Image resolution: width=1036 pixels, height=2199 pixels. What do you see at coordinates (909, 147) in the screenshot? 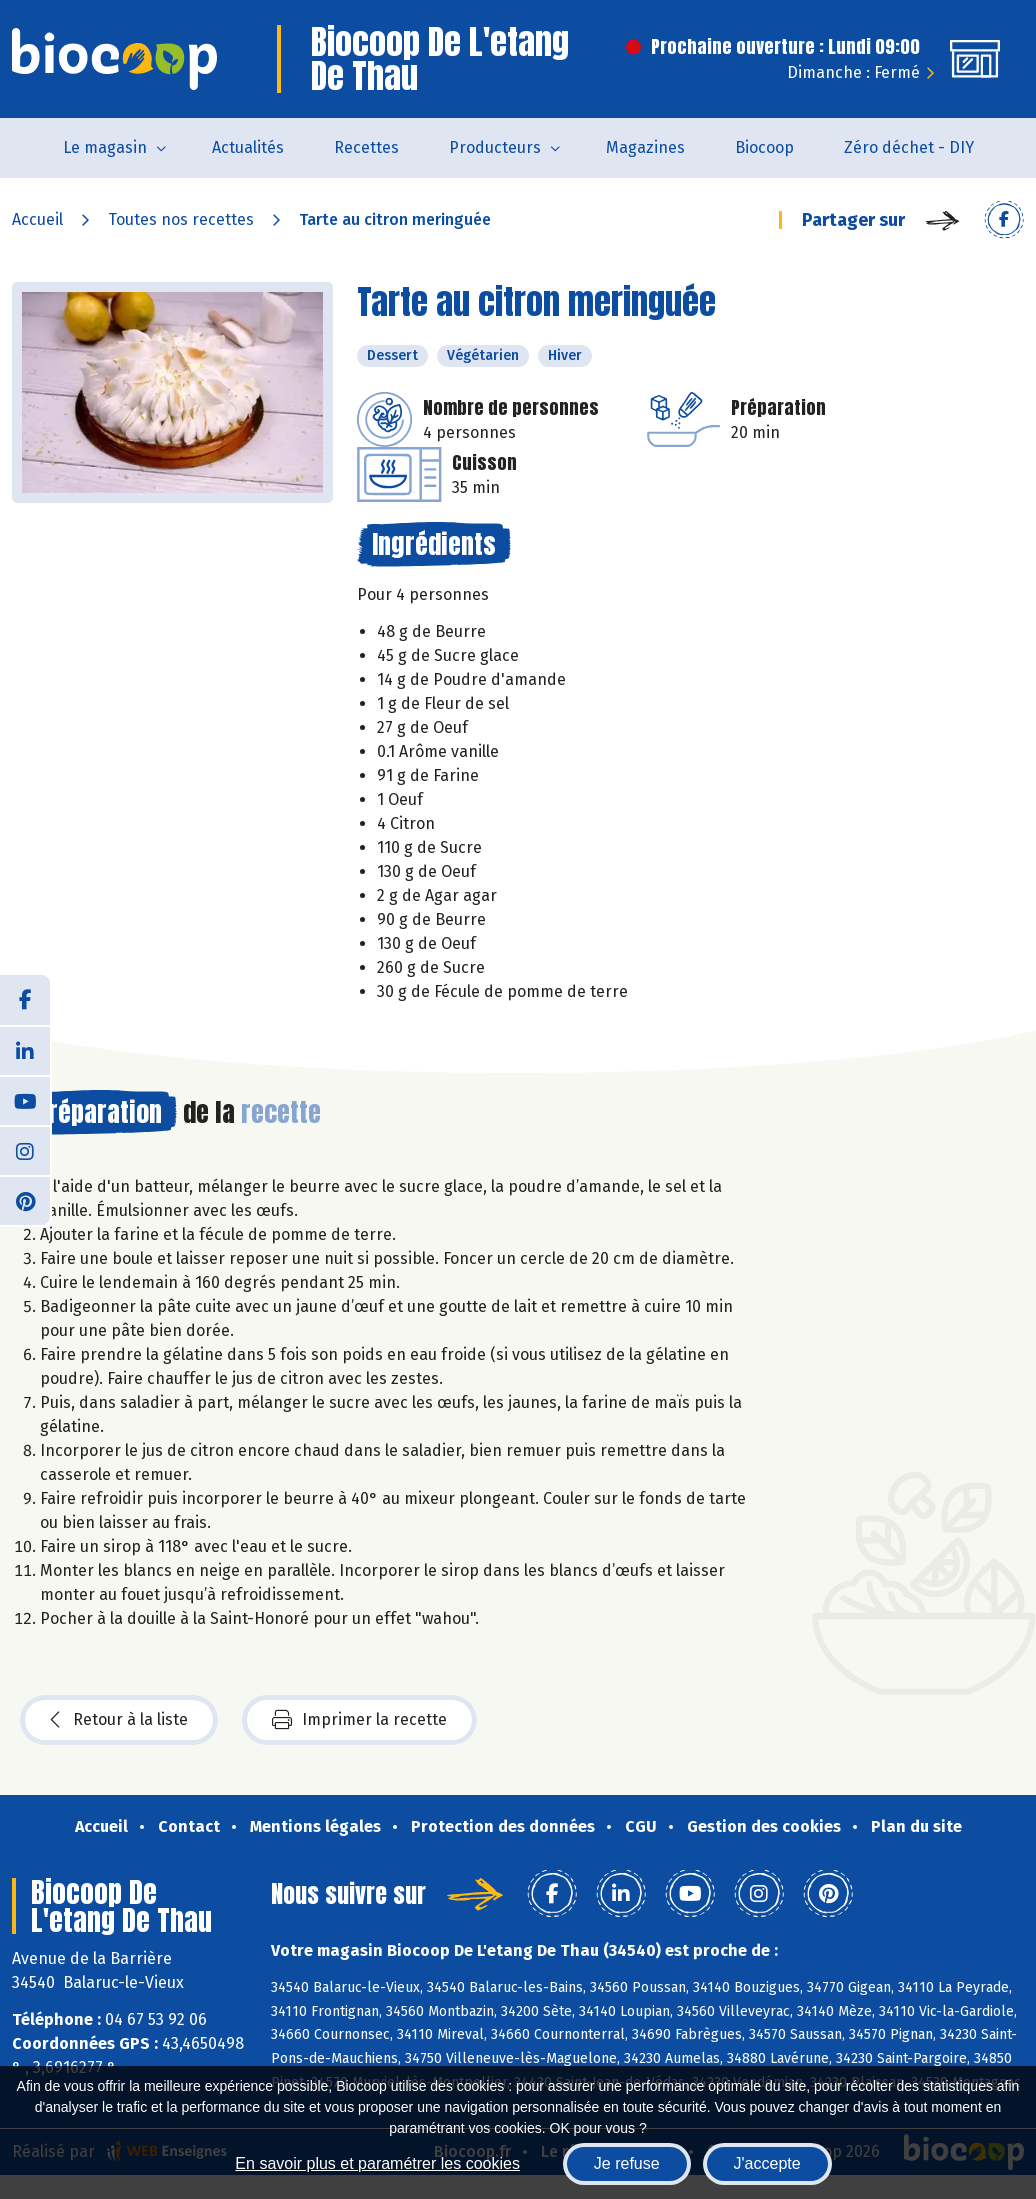
I see `Zéro déchet - DIY` at bounding box center [909, 147].